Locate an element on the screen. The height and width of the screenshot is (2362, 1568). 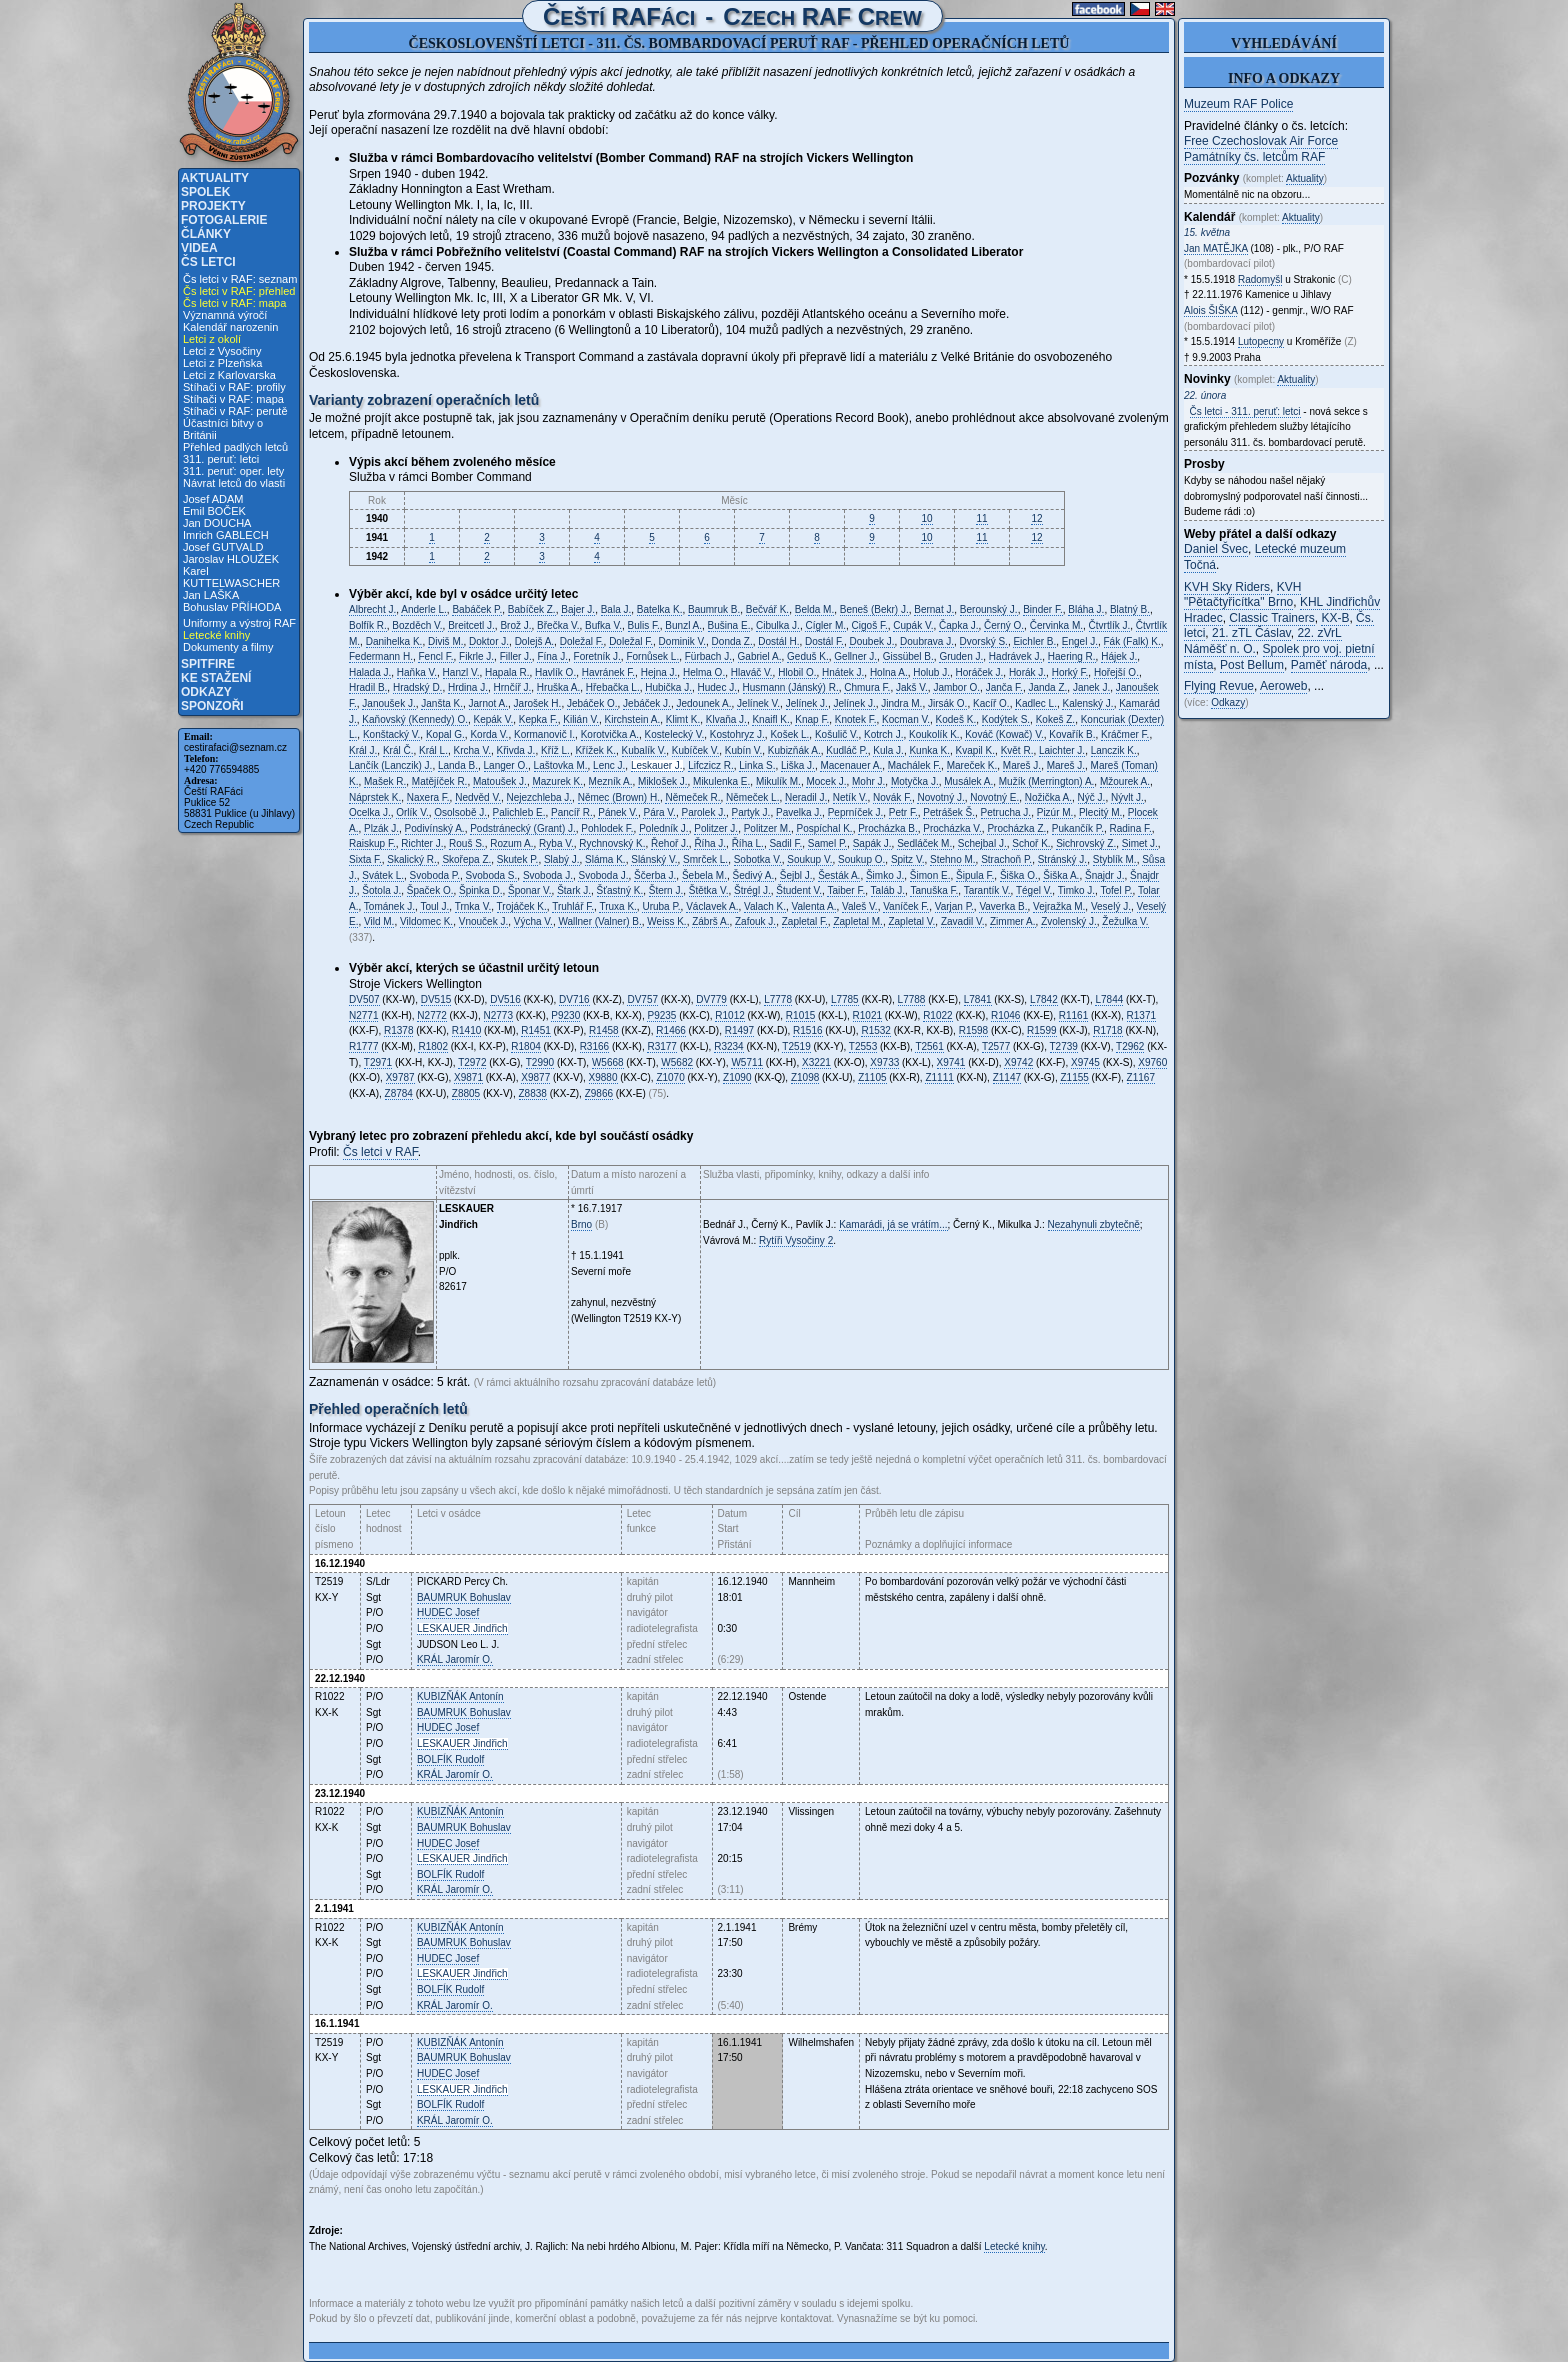
Antonín is located at coordinates (460, 1696).